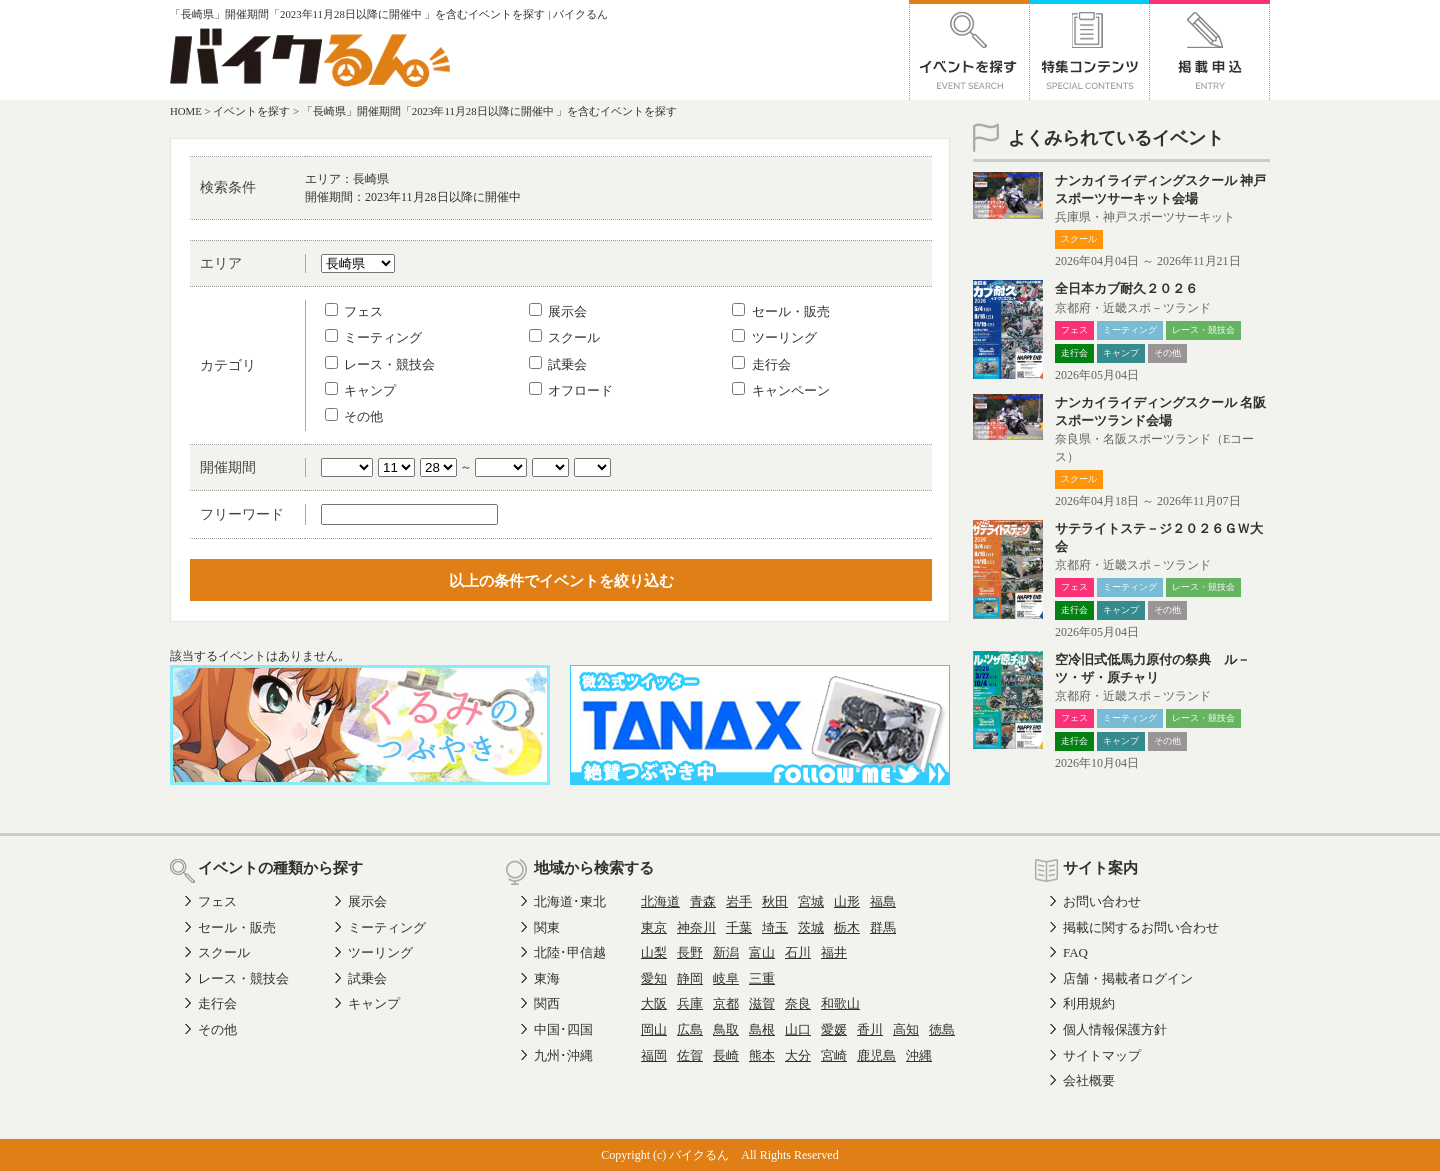 This screenshot has width=1440, height=1171. I want to click on 群馬, so click(883, 927).